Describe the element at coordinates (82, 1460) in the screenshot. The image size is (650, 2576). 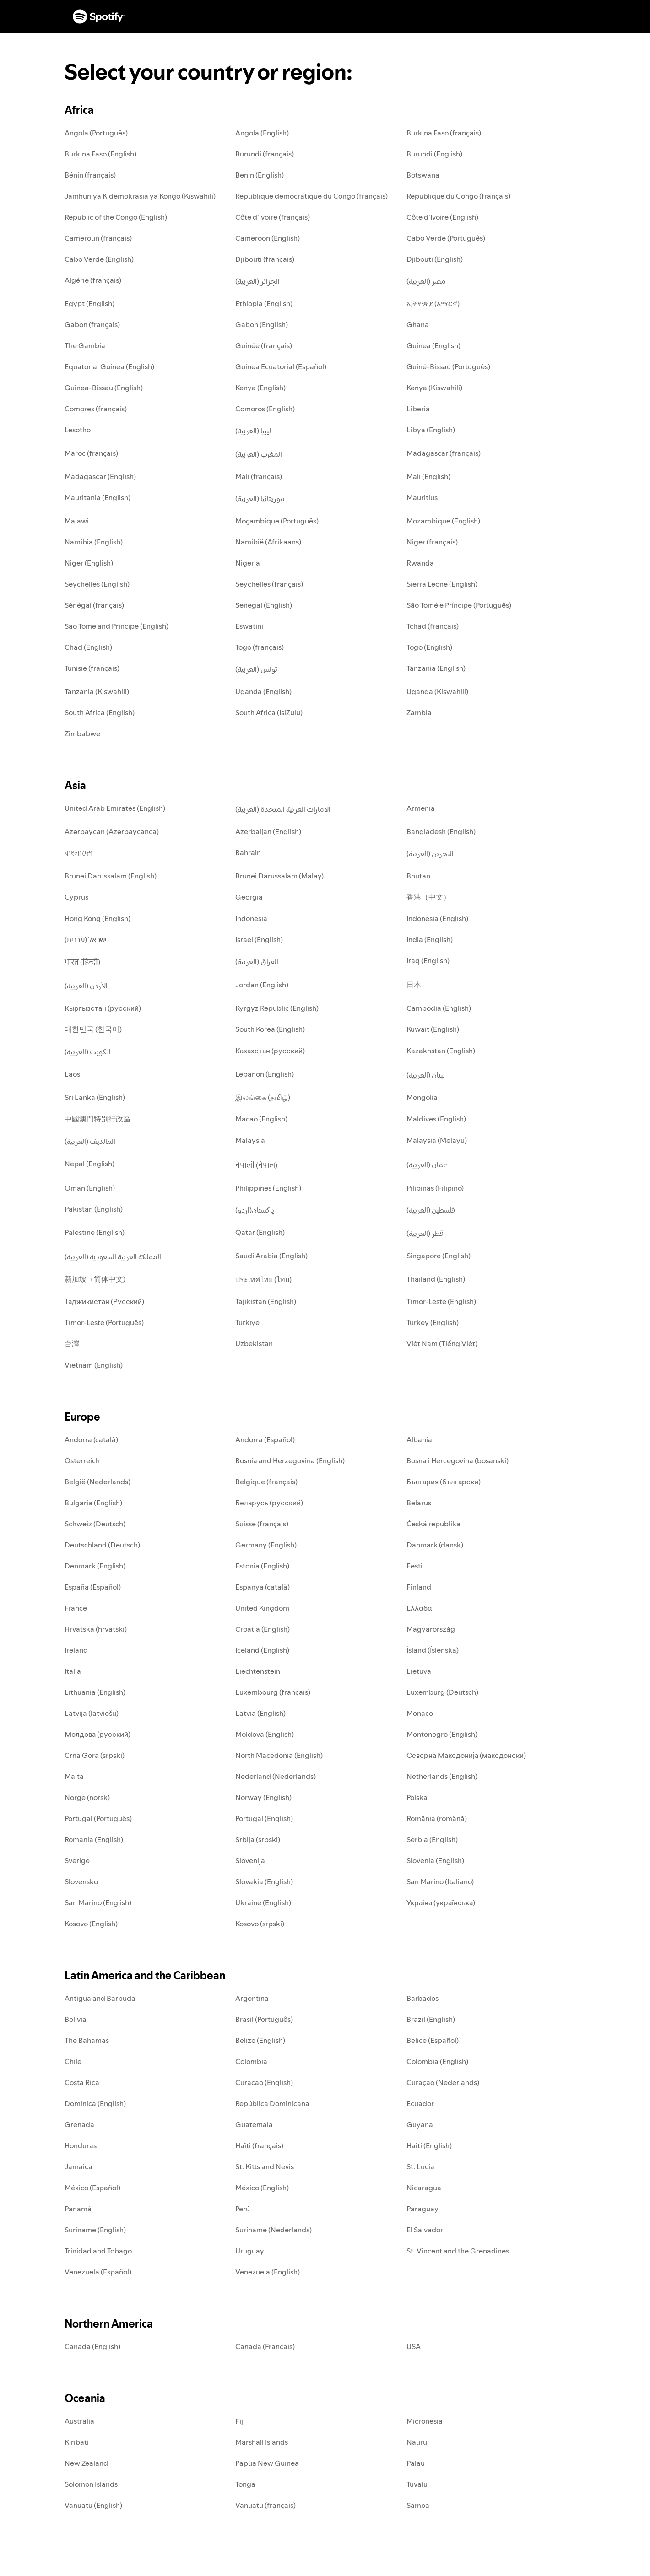
I see `Österreich` at that location.